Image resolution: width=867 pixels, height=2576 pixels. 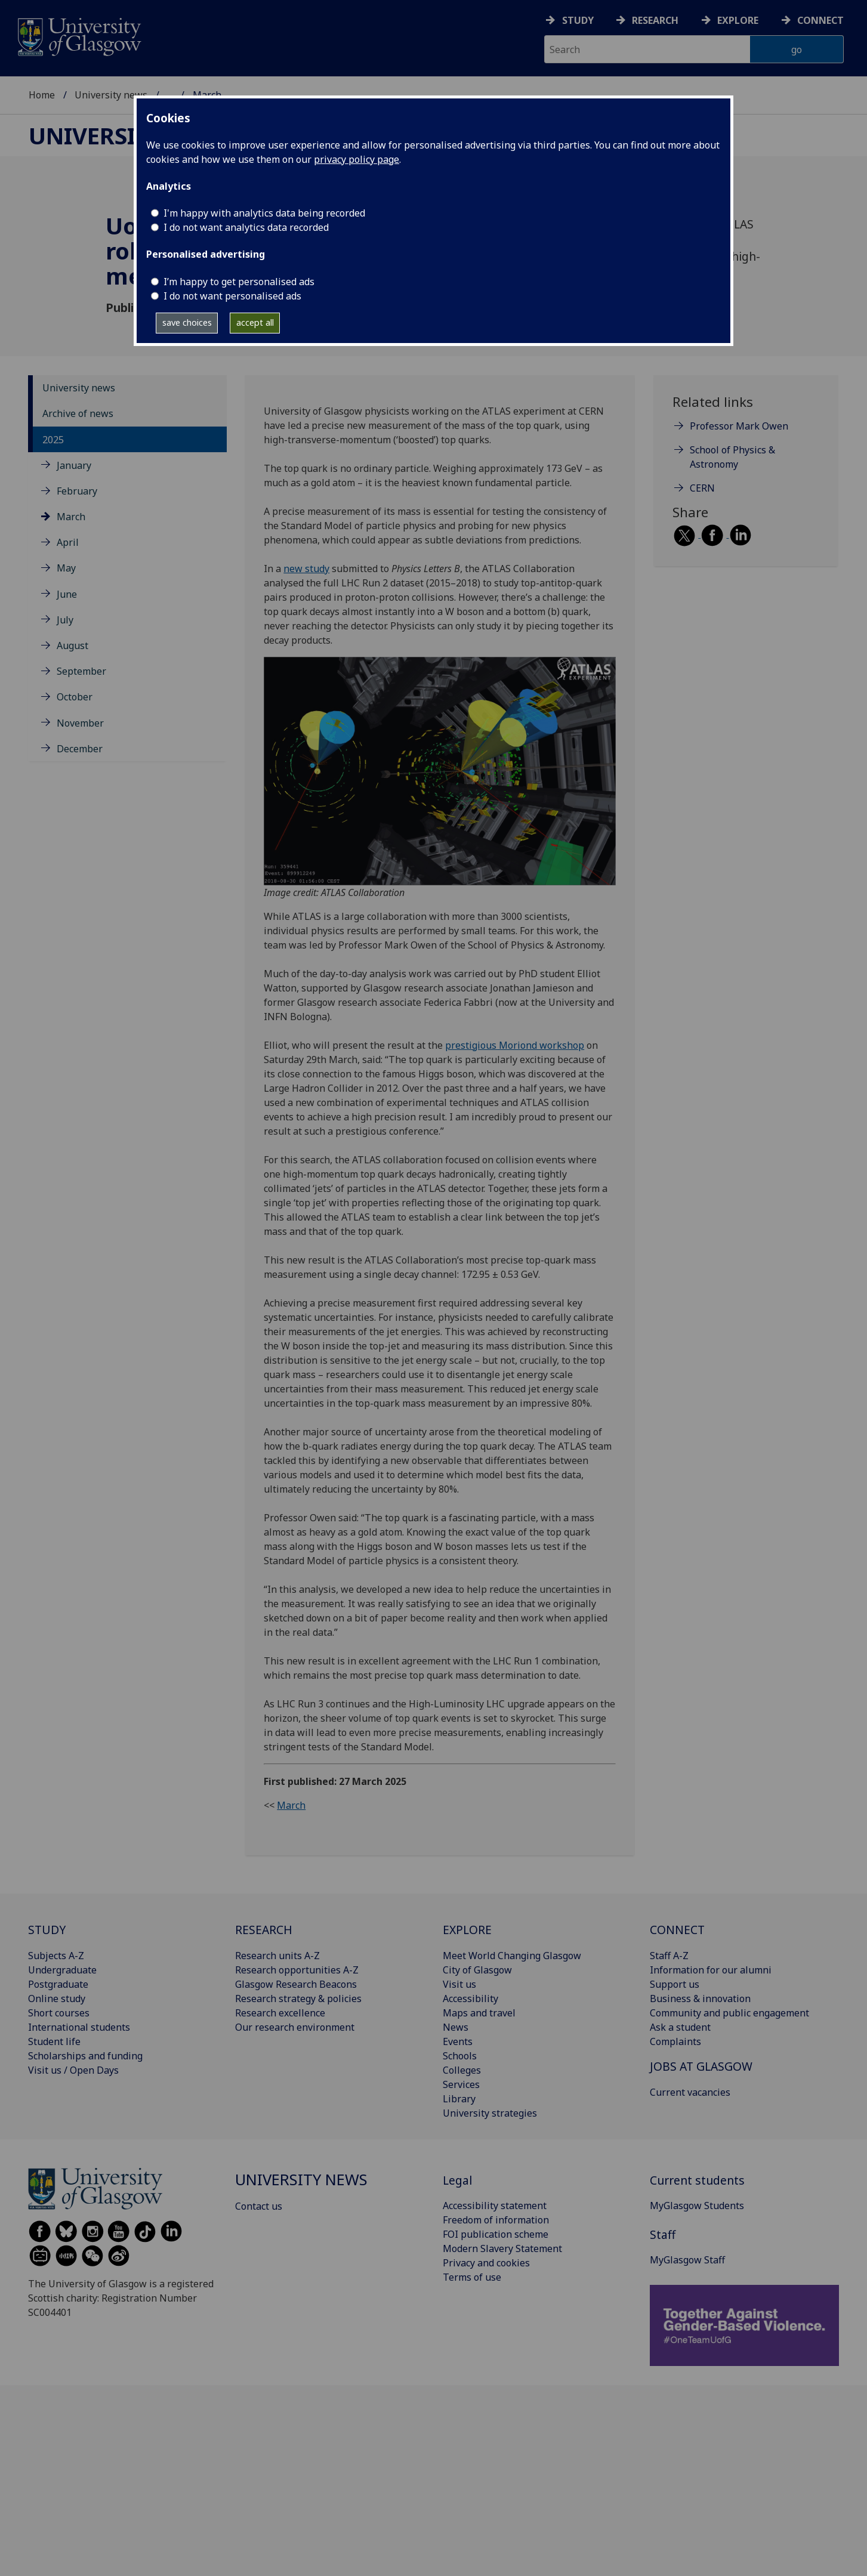 I want to click on Home, so click(x=42, y=94).